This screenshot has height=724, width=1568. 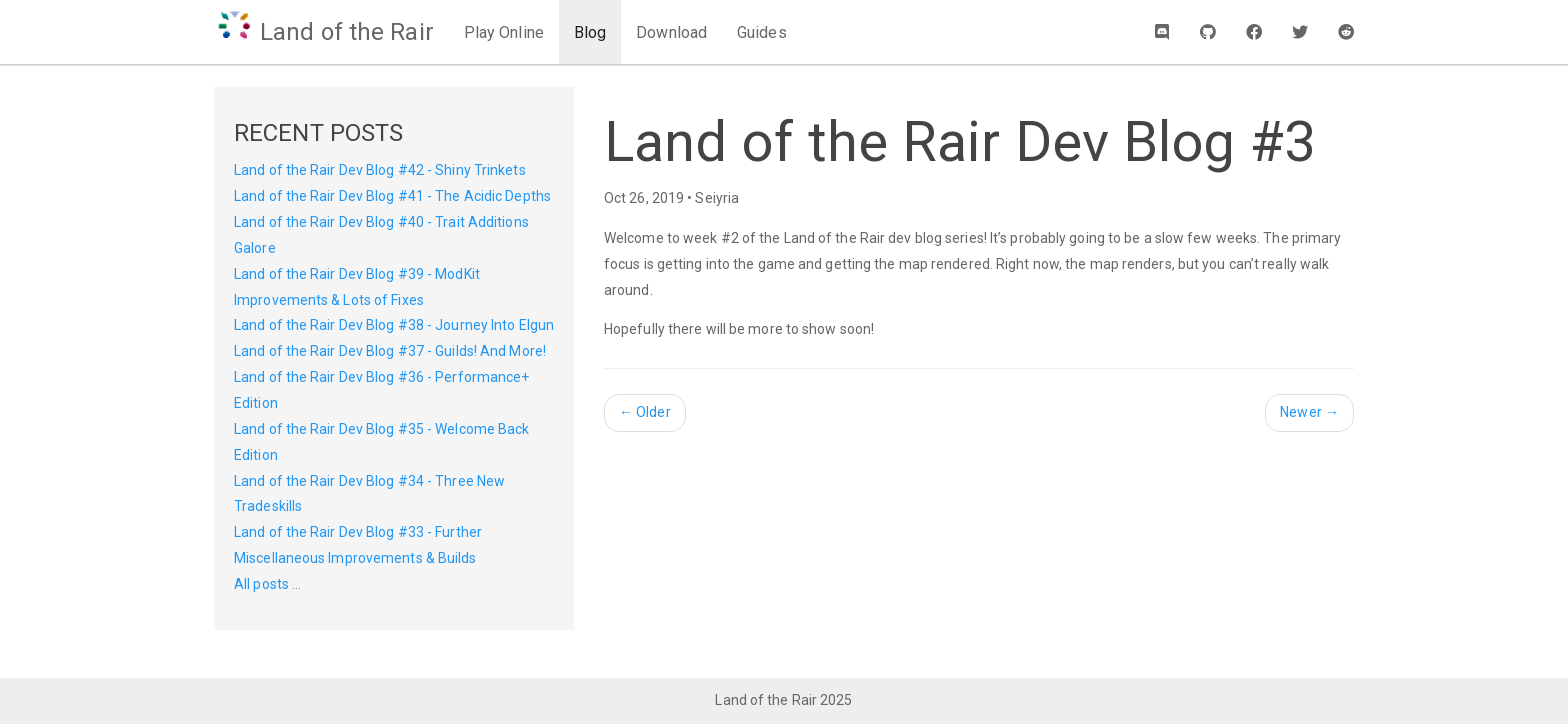 What do you see at coordinates (392, 196) in the screenshot?
I see `Land of the Rair Dev Blog #41 - The Acidic Depths` at bounding box center [392, 196].